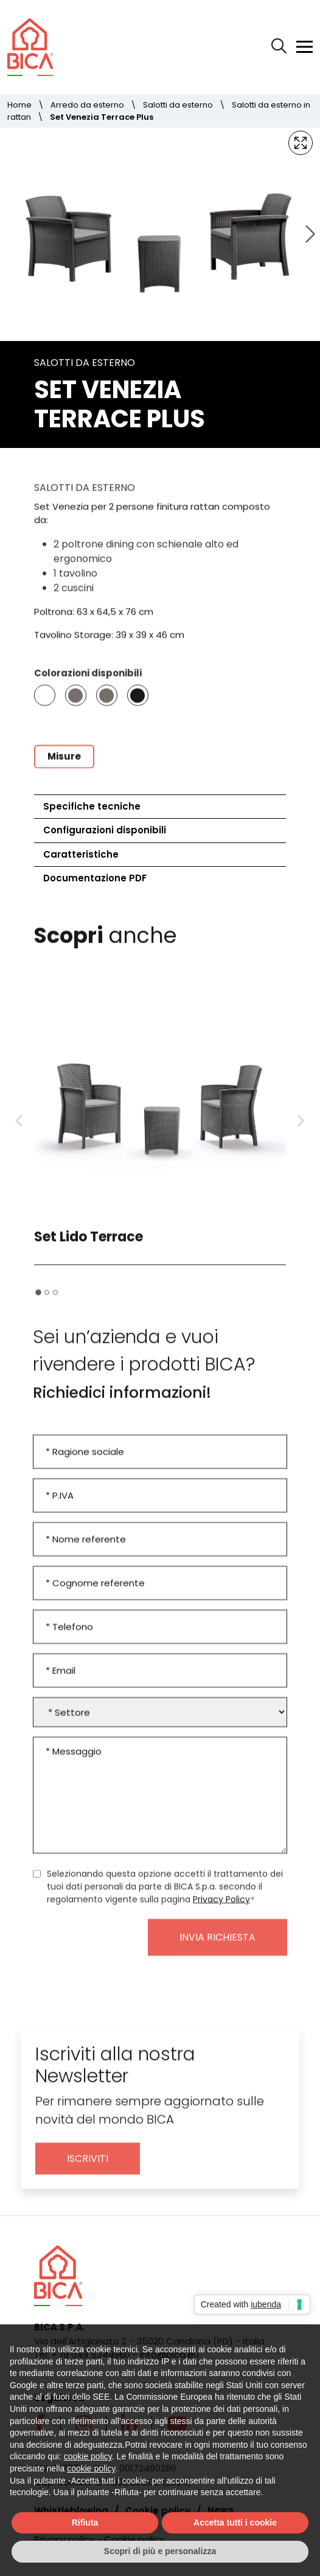 Image resolution: width=320 pixels, height=2576 pixels. What do you see at coordinates (81, 854) in the screenshot?
I see `Caratteristiche` at bounding box center [81, 854].